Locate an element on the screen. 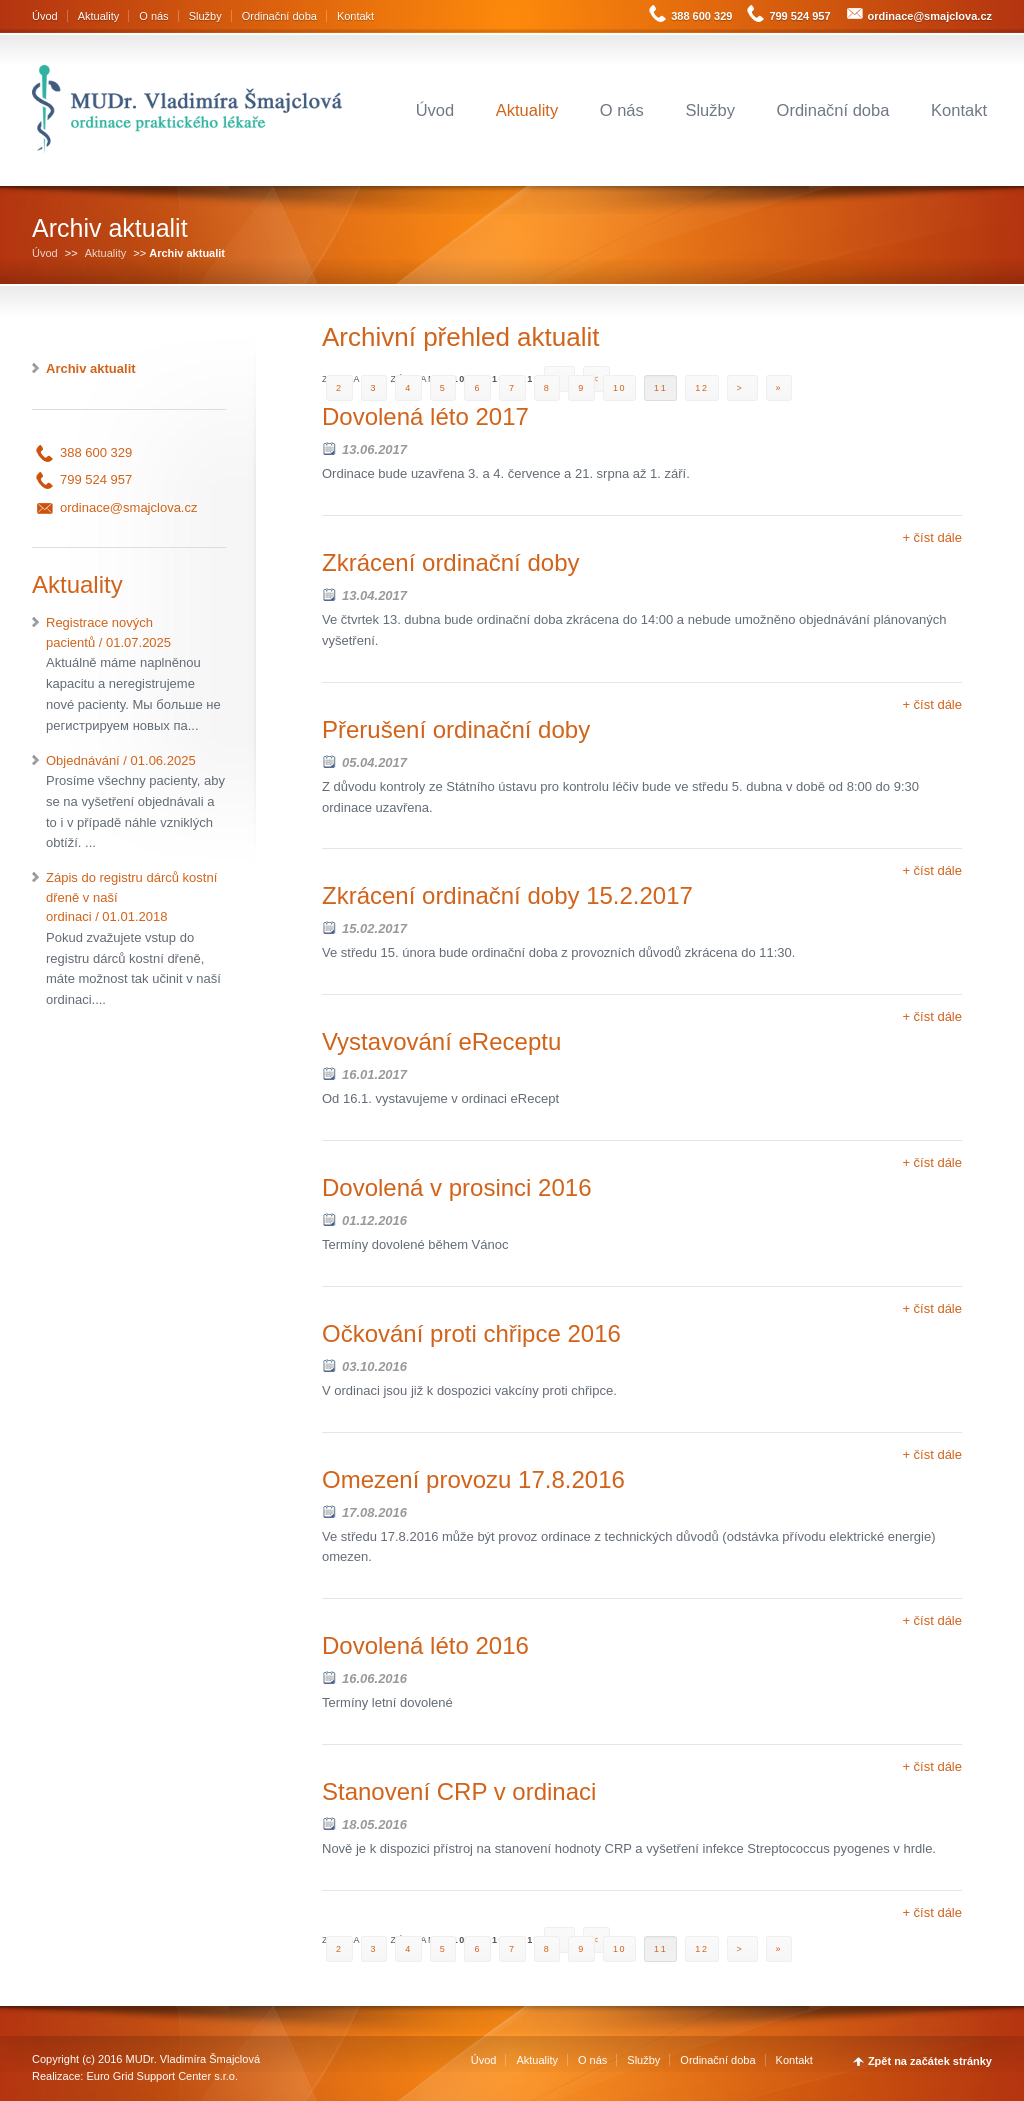 This screenshot has width=1024, height=2101. 799 524 957 is located at coordinates (799, 16).